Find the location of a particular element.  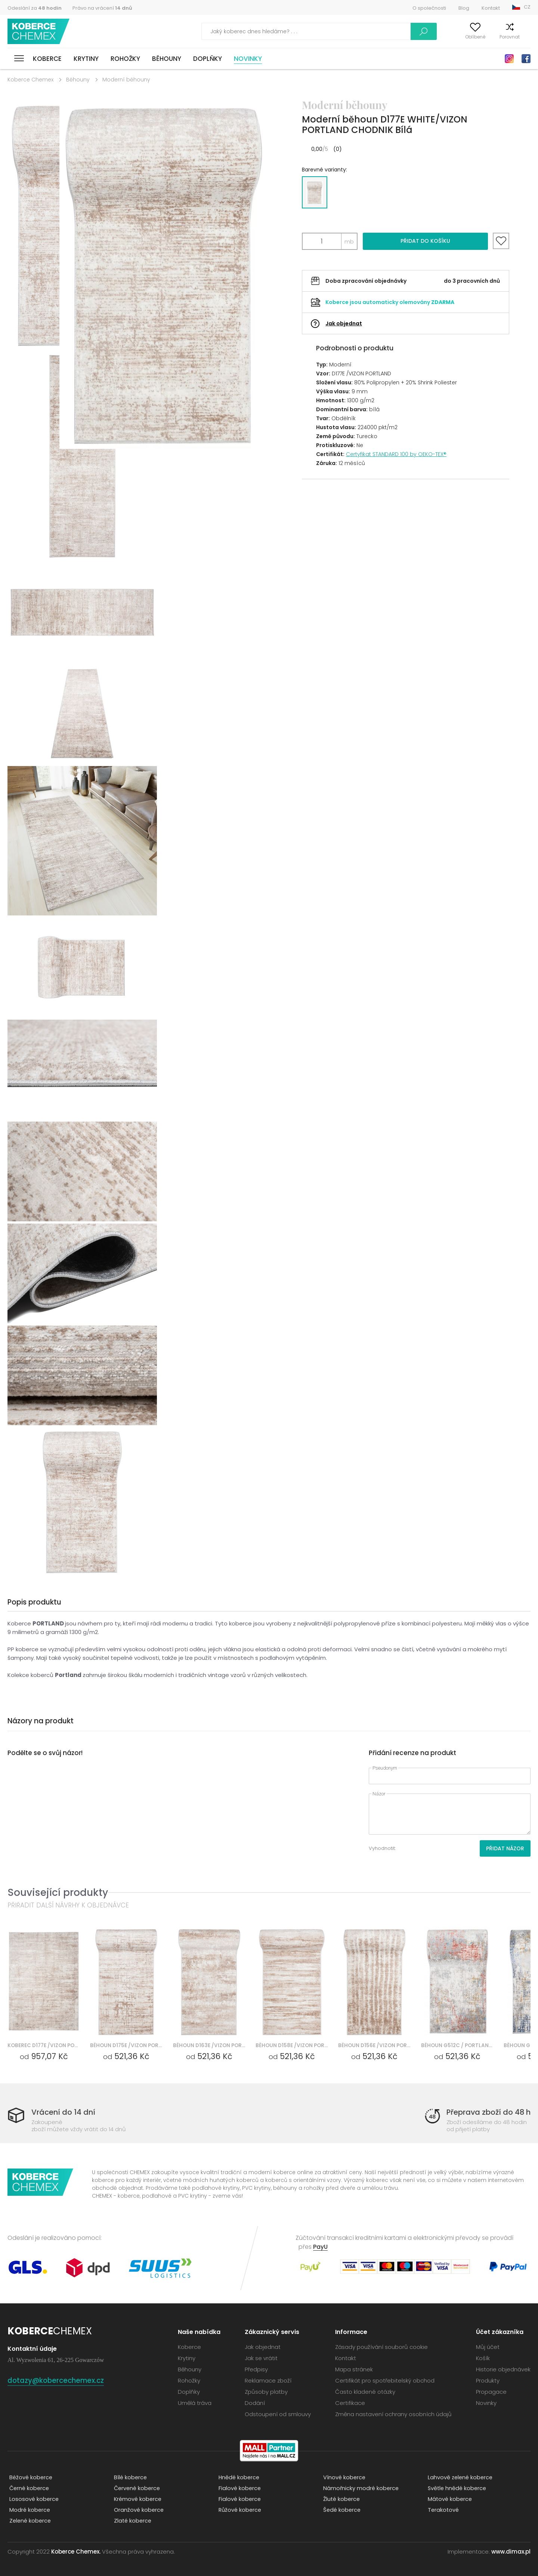

Moderní běhouny is located at coordinates (126, 80).